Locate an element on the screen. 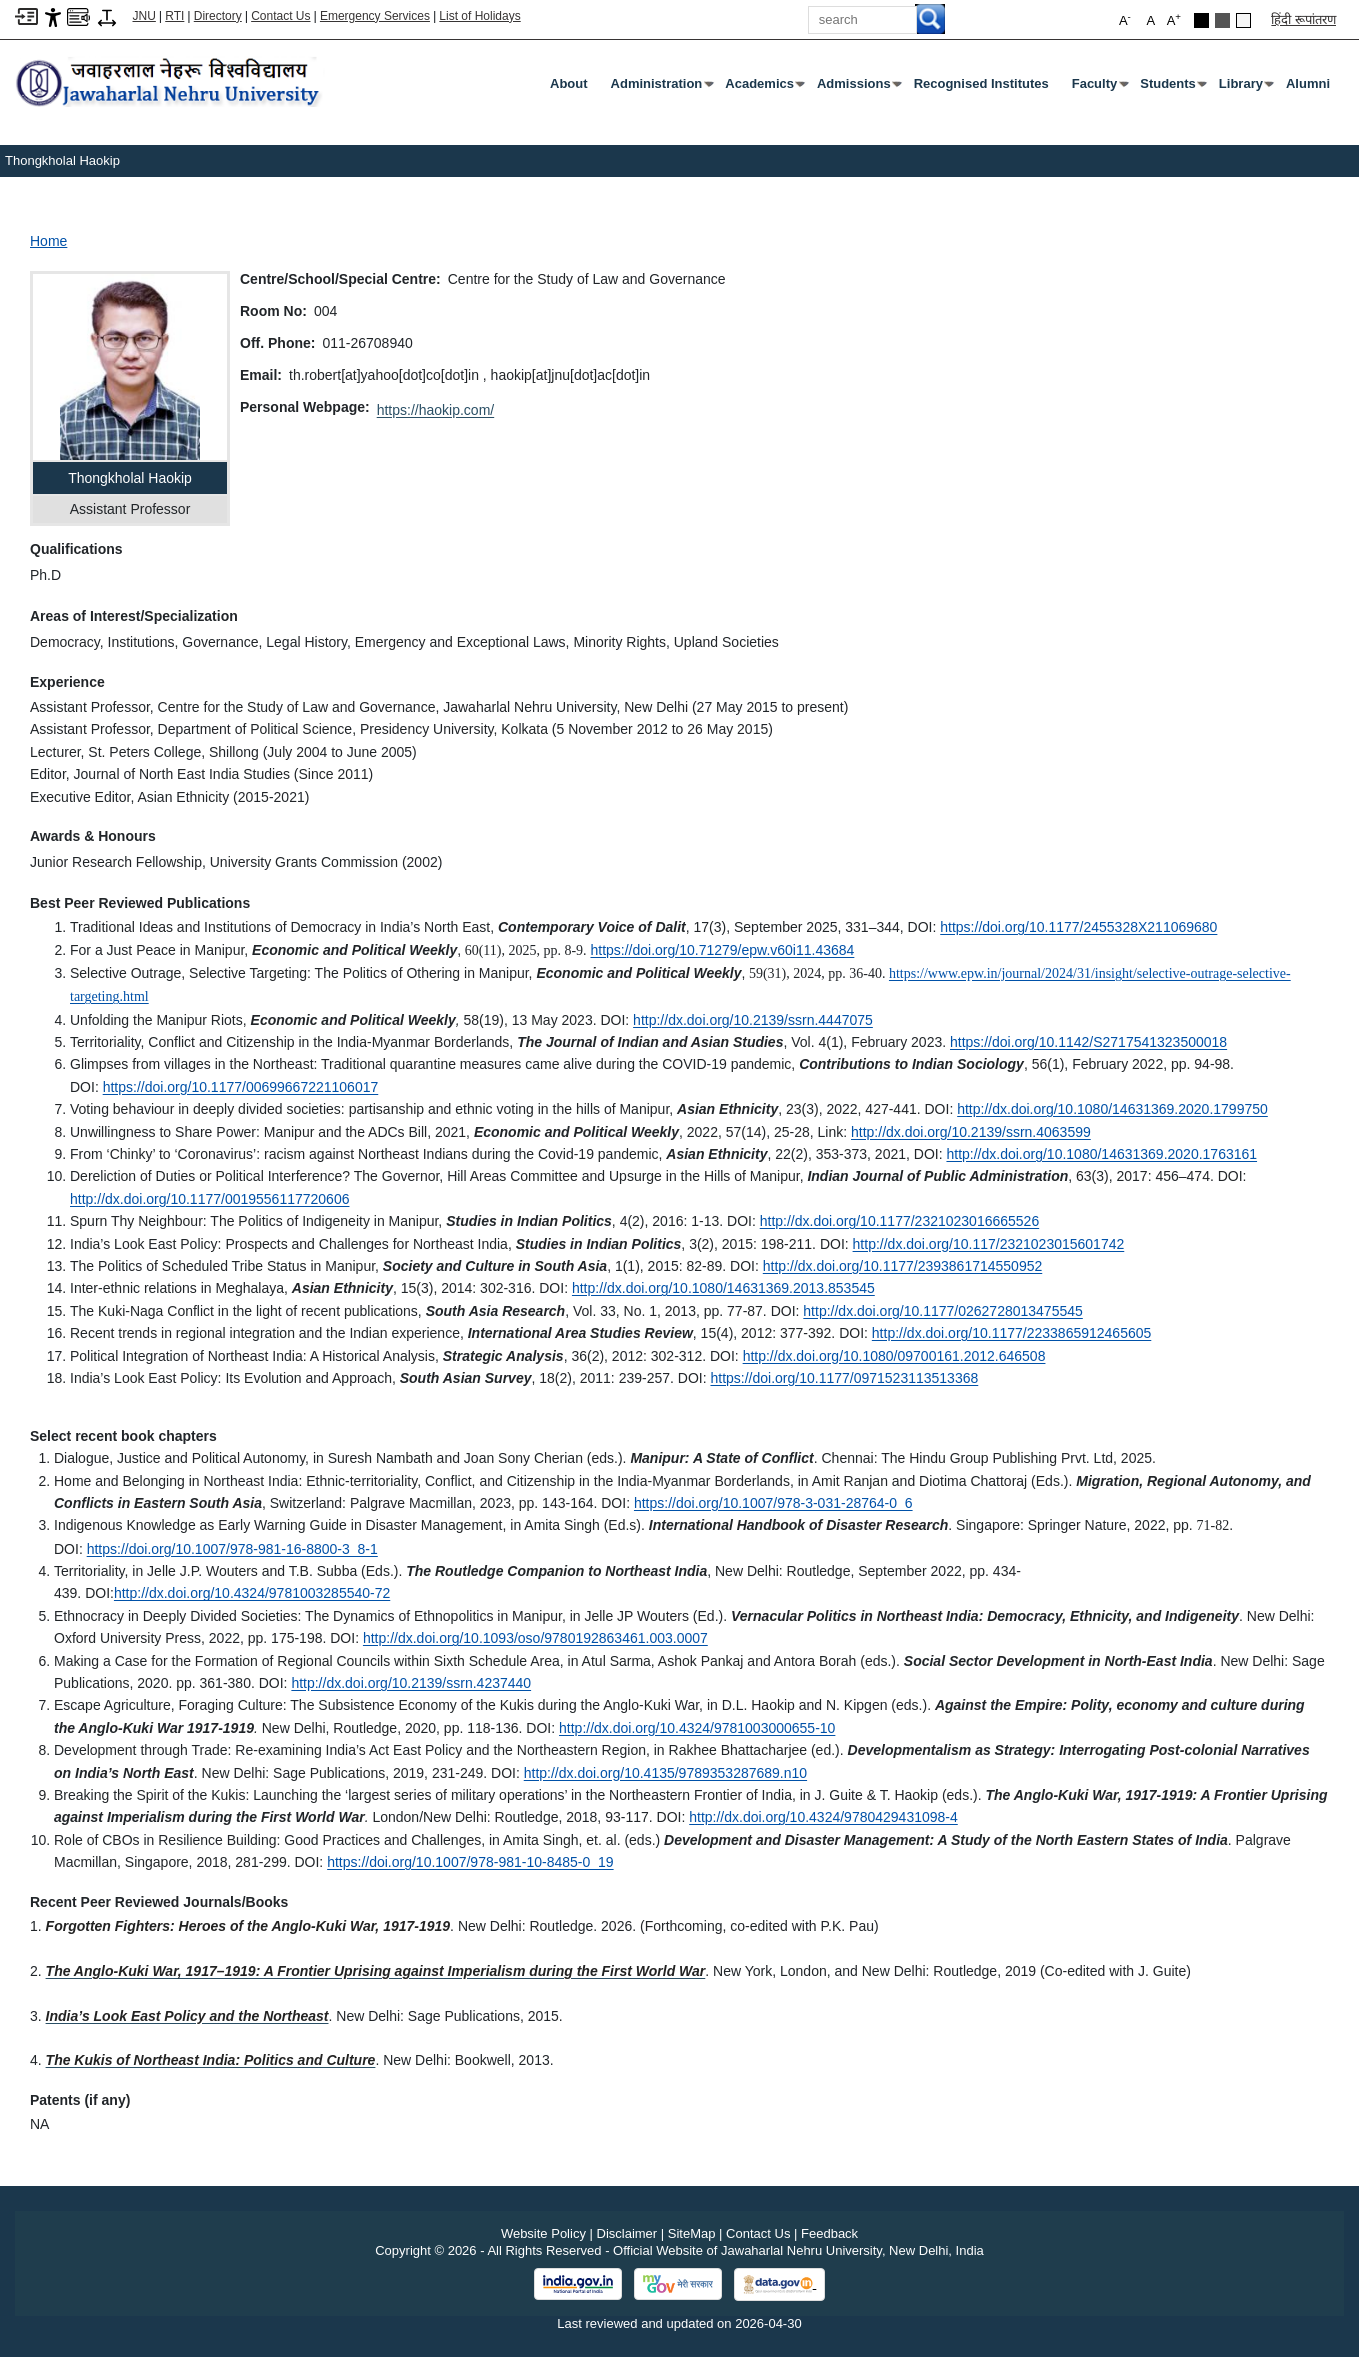 The width and height of the screenshot is (1359, 2357). Faculty is located at coordinates (1099, 88).